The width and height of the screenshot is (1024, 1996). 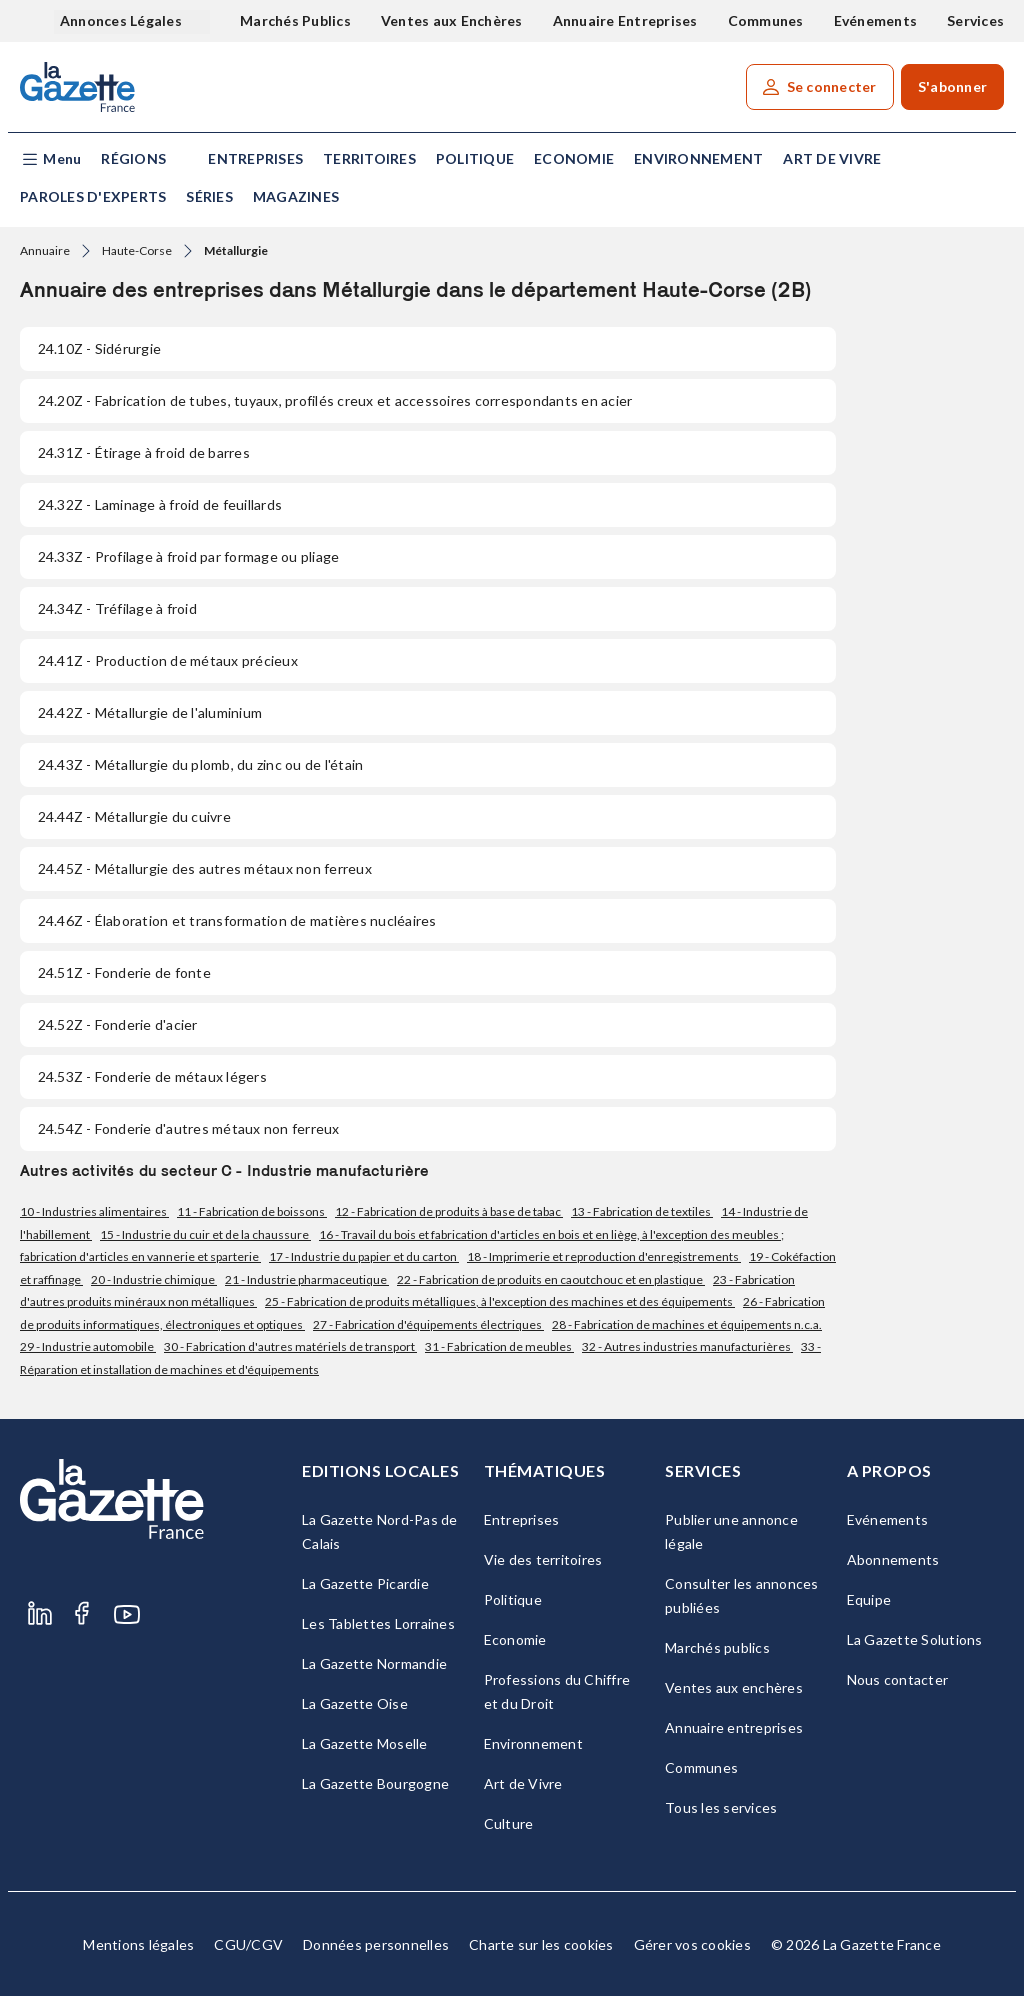 What do you see at coordinates (154, 1279) in the screenshot?
I see `20 - Industrie chimique` at bounding box center [154, 1279].